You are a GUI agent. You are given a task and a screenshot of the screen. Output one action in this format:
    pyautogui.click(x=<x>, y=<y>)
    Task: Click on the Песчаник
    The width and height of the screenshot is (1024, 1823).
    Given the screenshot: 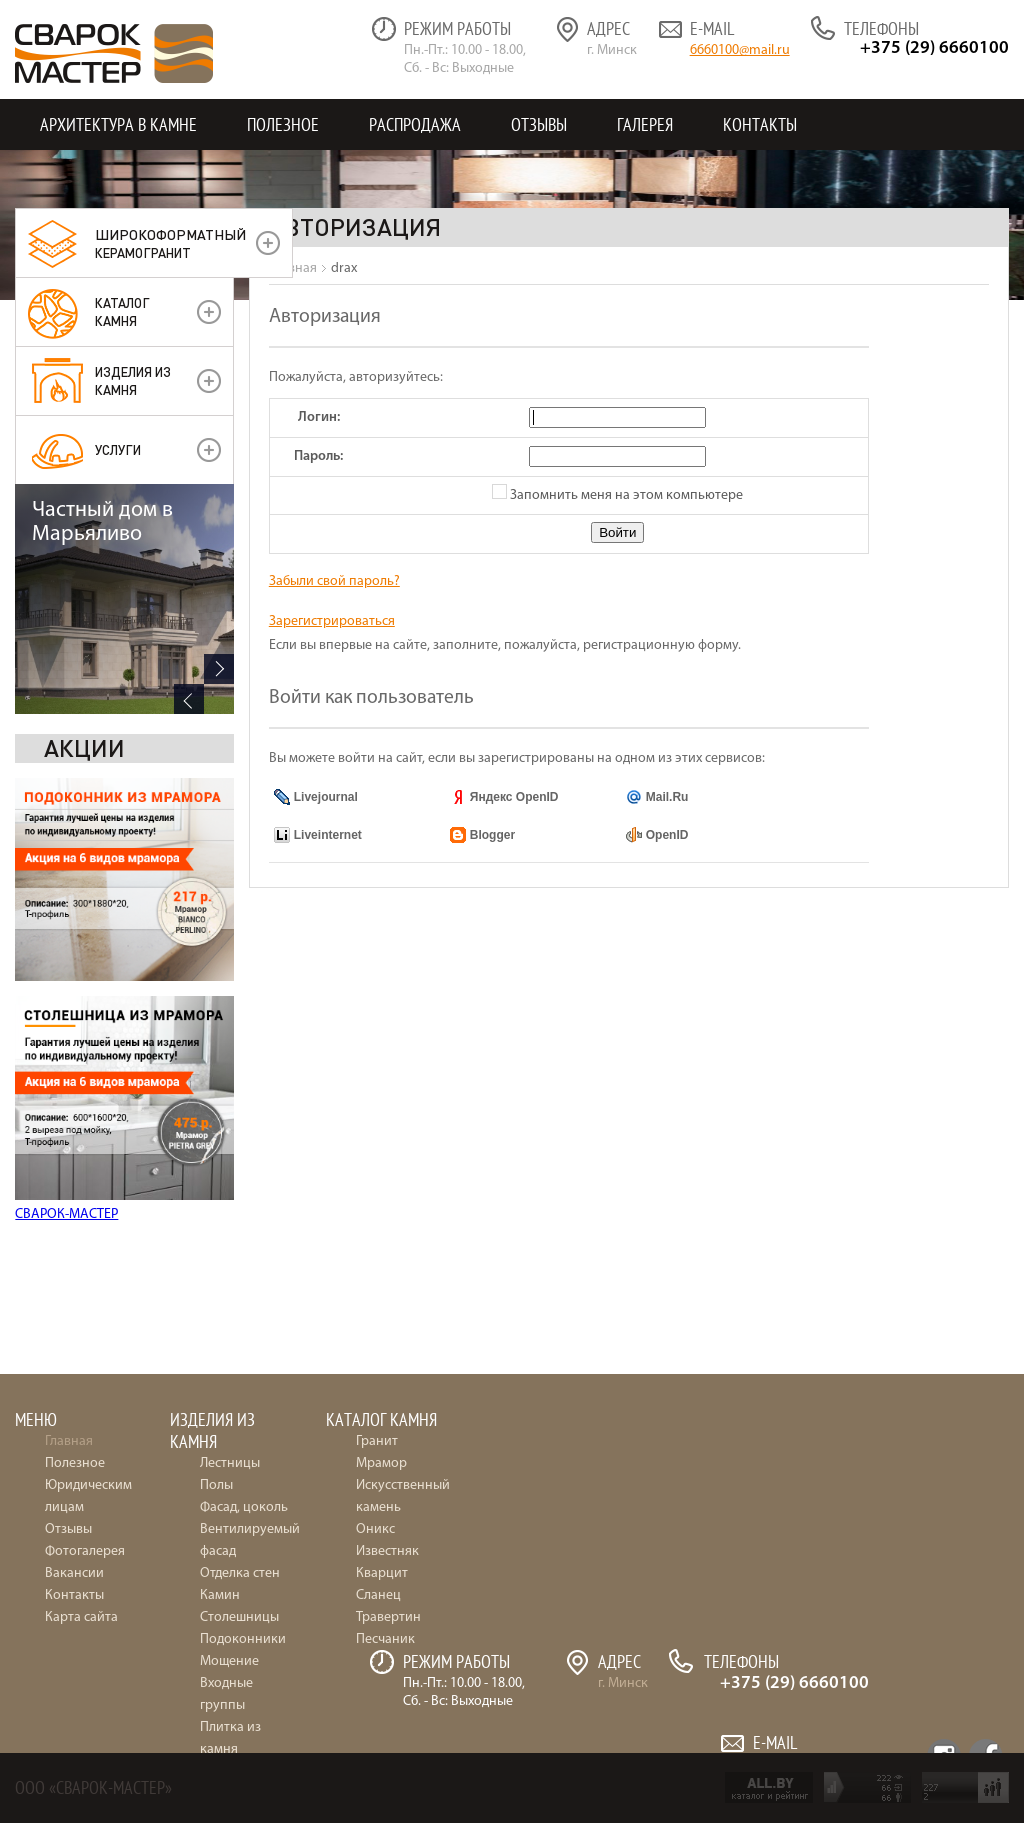 What is the action you would take?
    pyautogui.click(x=385, y=1639)
    